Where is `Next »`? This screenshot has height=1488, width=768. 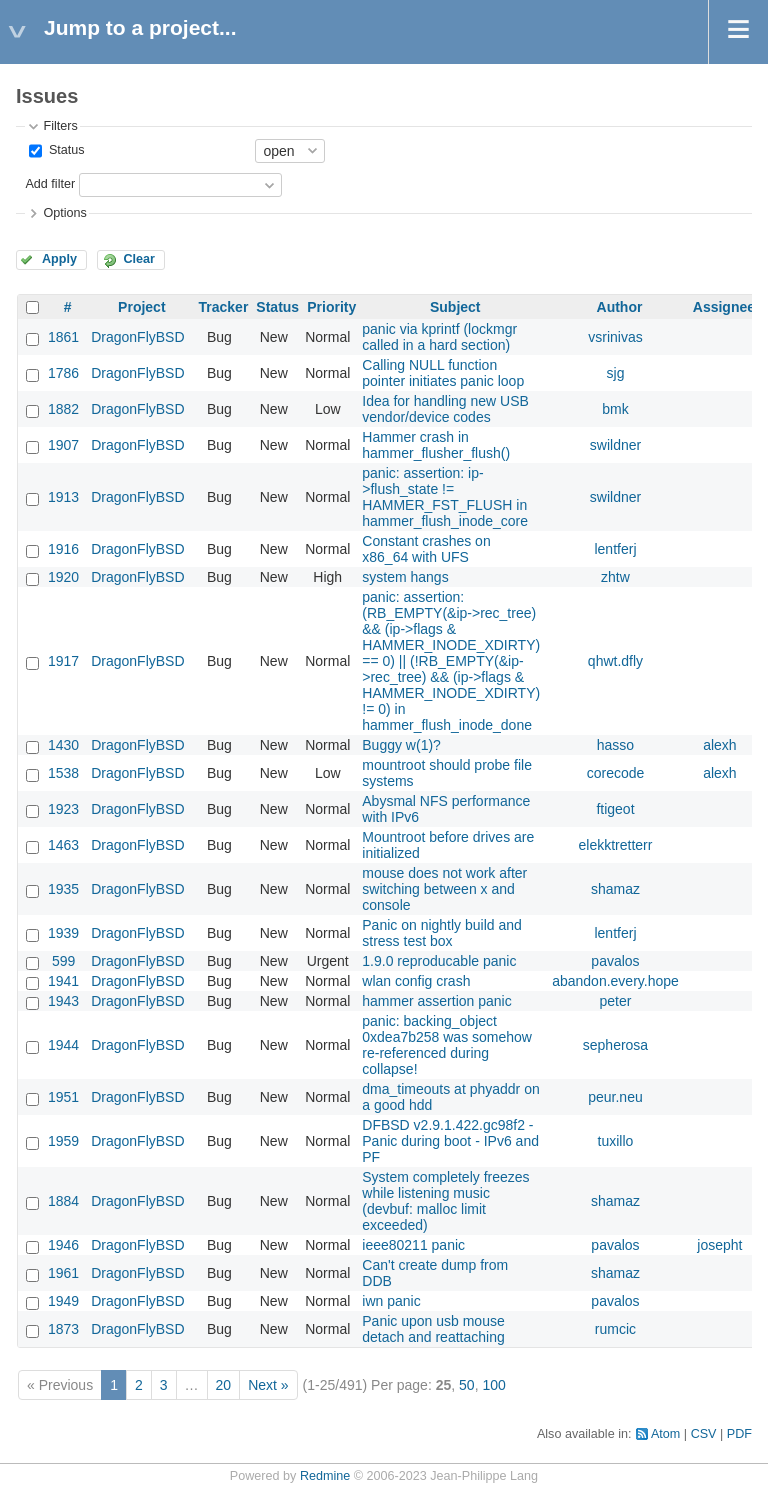
Next » is located at coordinates (268, 1385).